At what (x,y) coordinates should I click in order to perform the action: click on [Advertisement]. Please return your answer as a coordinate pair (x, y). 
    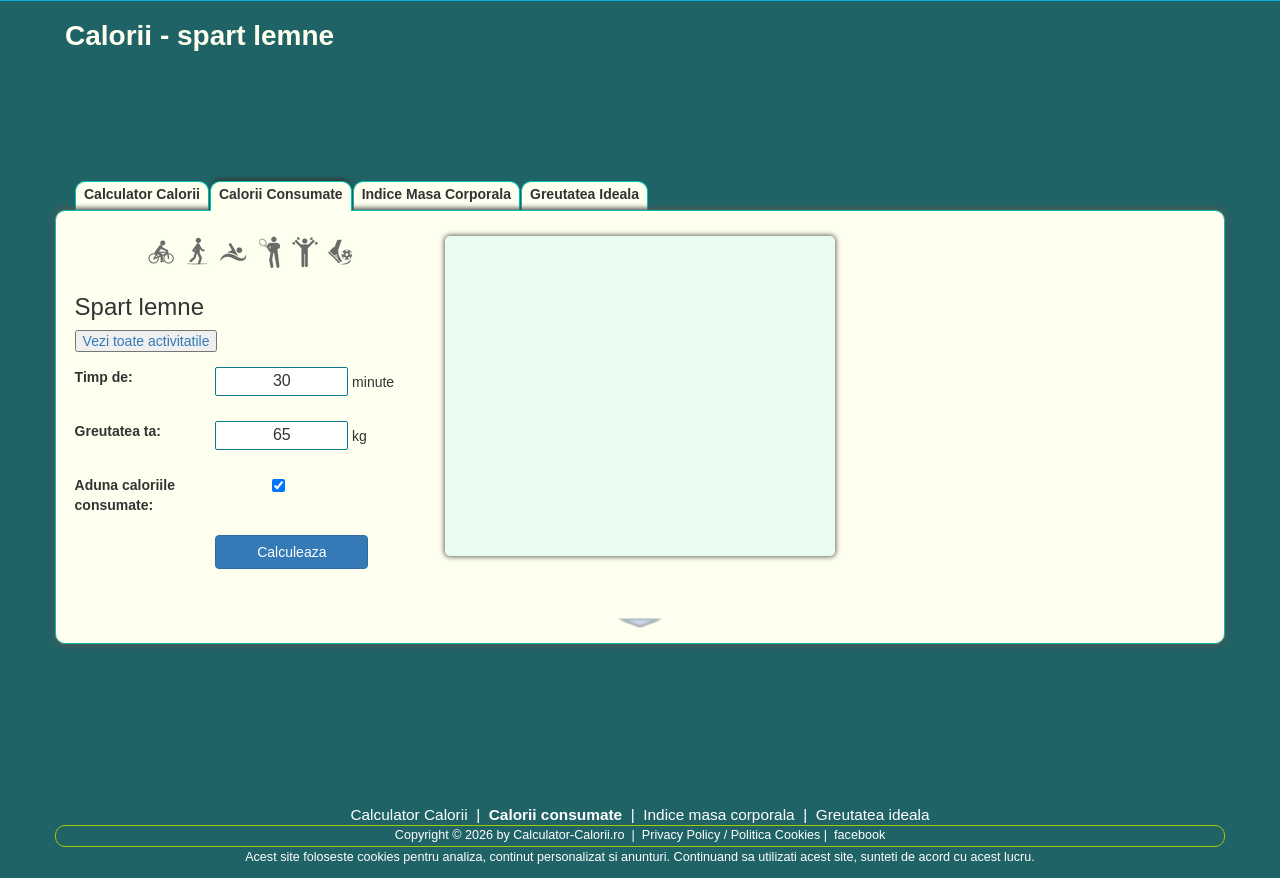
    Looking at the image, I should click on (540, 117).